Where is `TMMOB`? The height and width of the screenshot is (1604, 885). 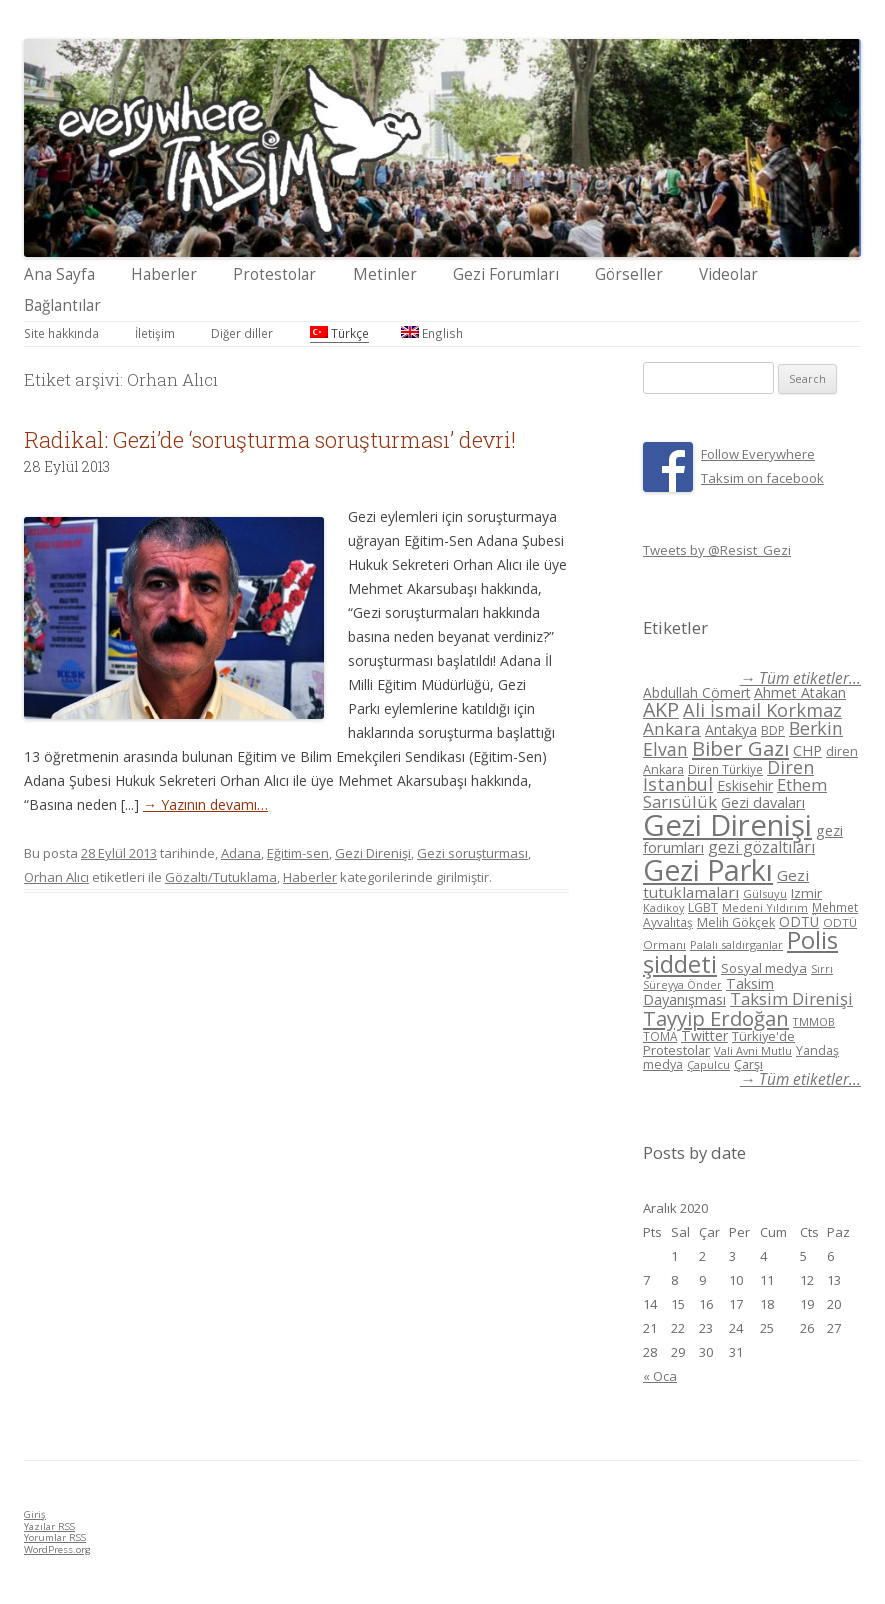
TMMOB is located at coordinates (814, 1021).